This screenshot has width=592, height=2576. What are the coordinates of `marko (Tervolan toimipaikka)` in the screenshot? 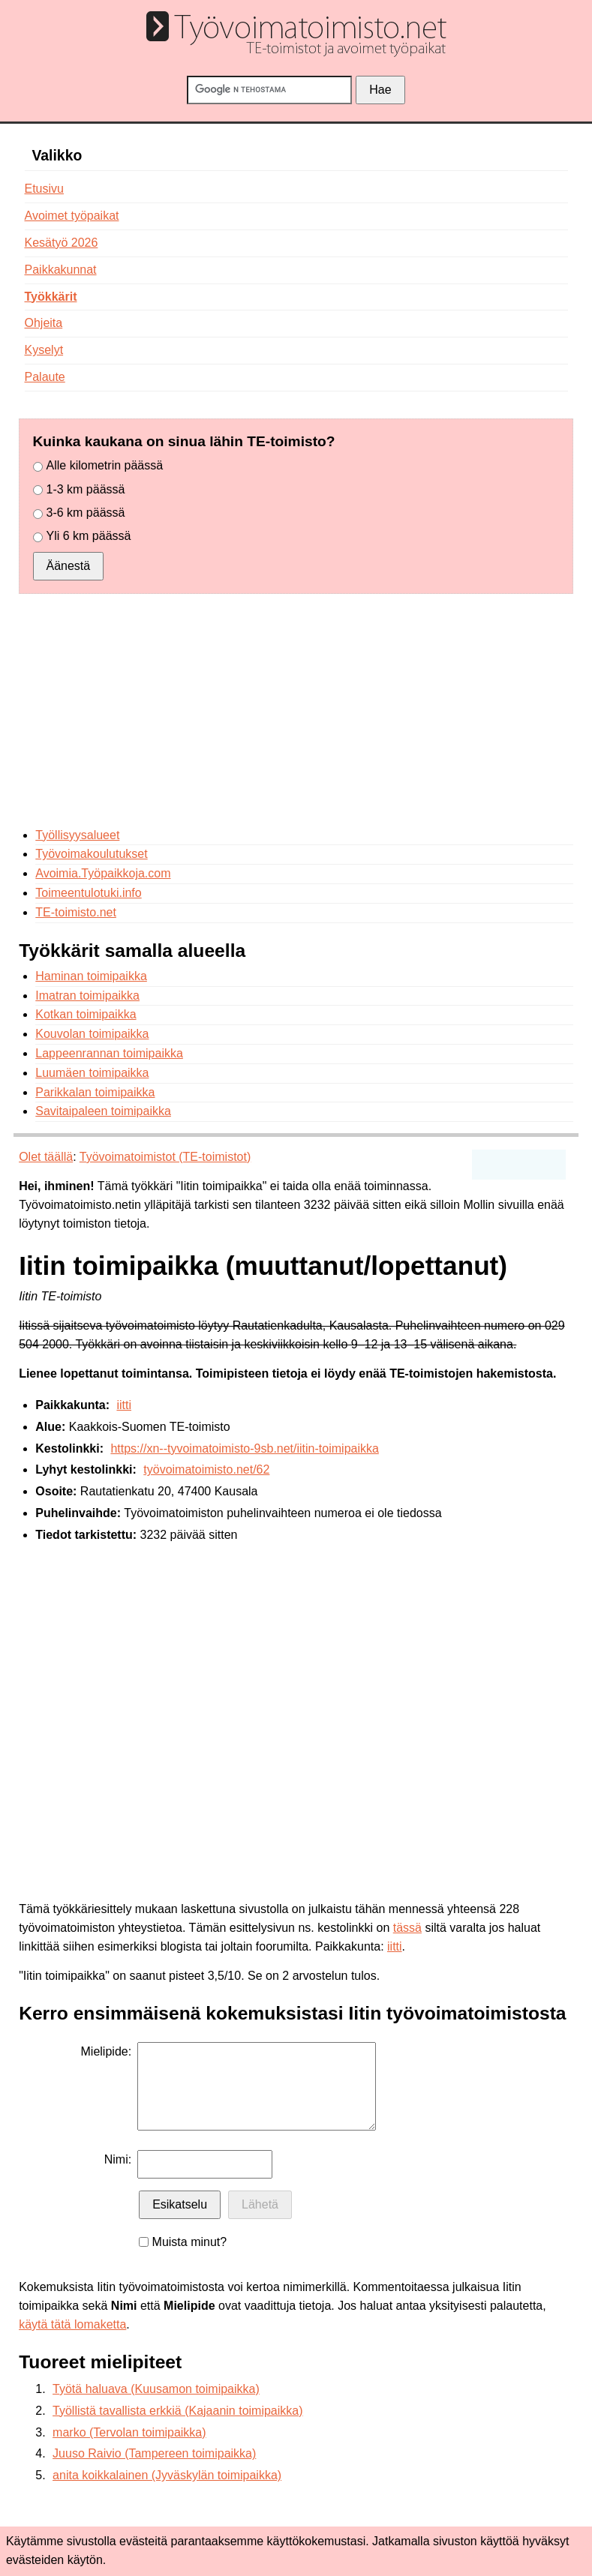 It's located at (129, 2432).